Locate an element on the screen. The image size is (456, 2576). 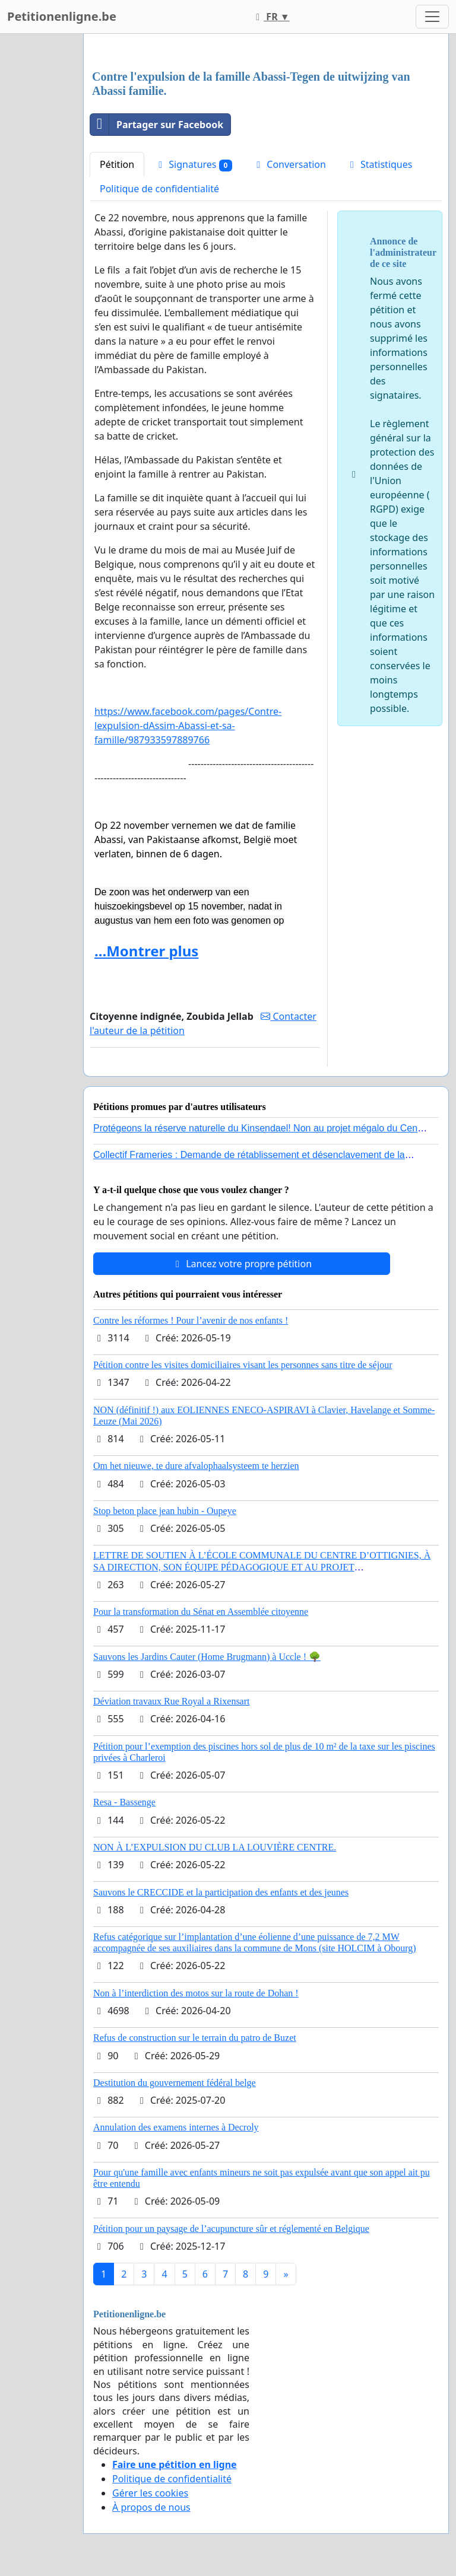
Signatures is located at coordinates (193, 164).